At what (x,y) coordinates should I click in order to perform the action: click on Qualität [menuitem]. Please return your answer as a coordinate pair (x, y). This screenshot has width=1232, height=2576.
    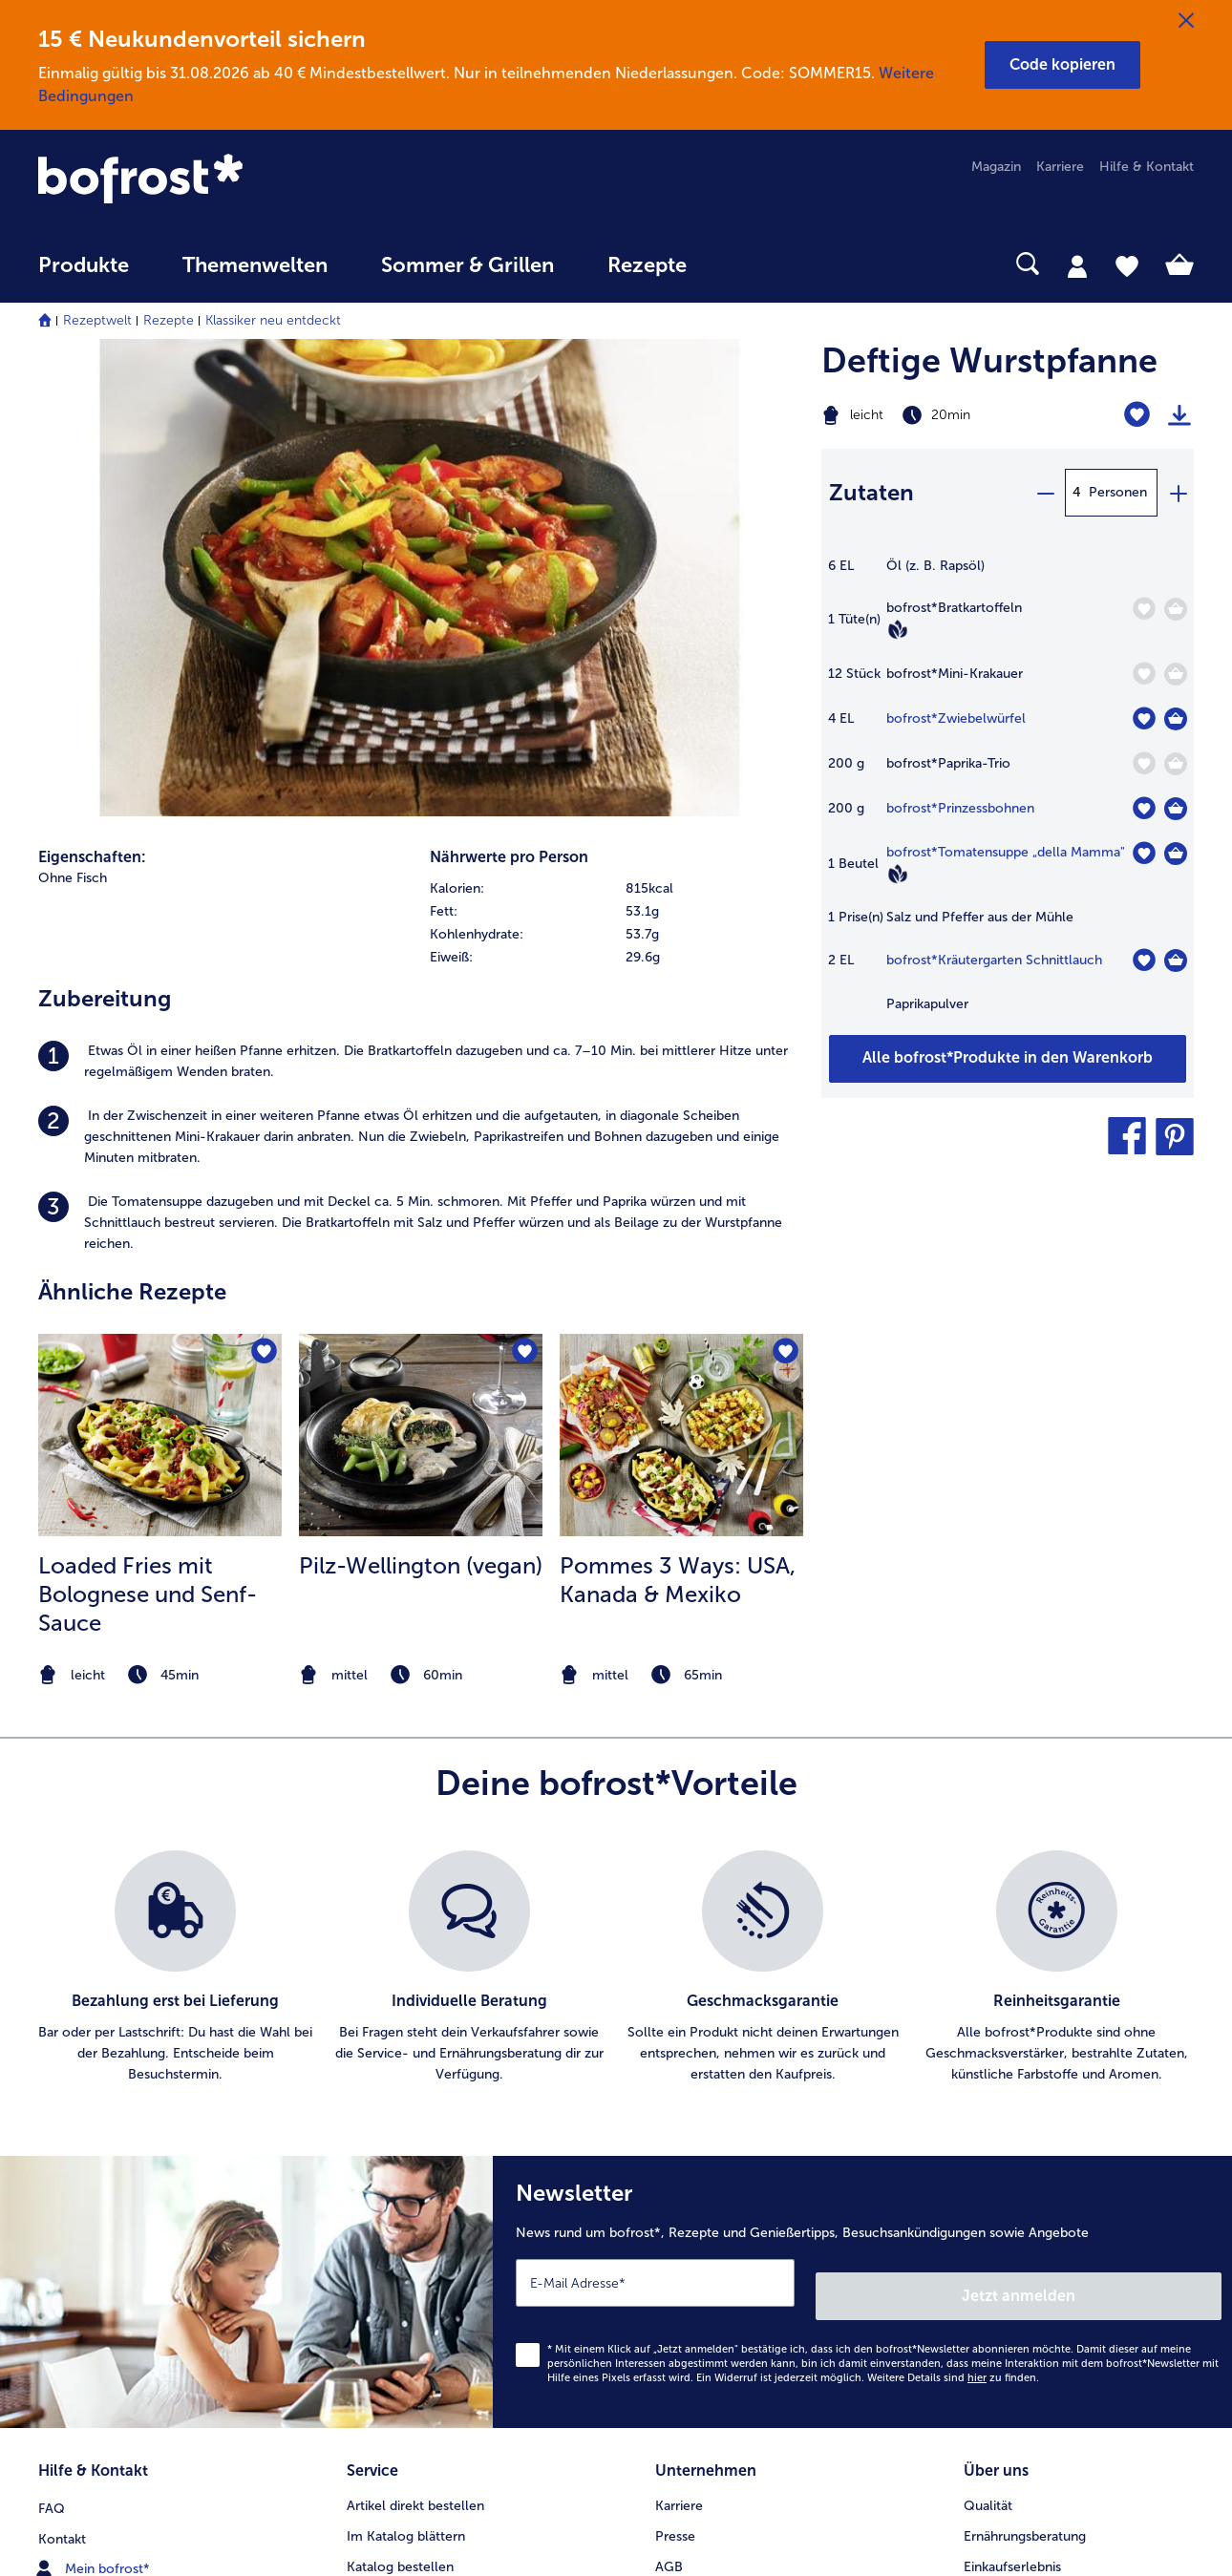
    Looking at the image, I should click on (988, 2028).